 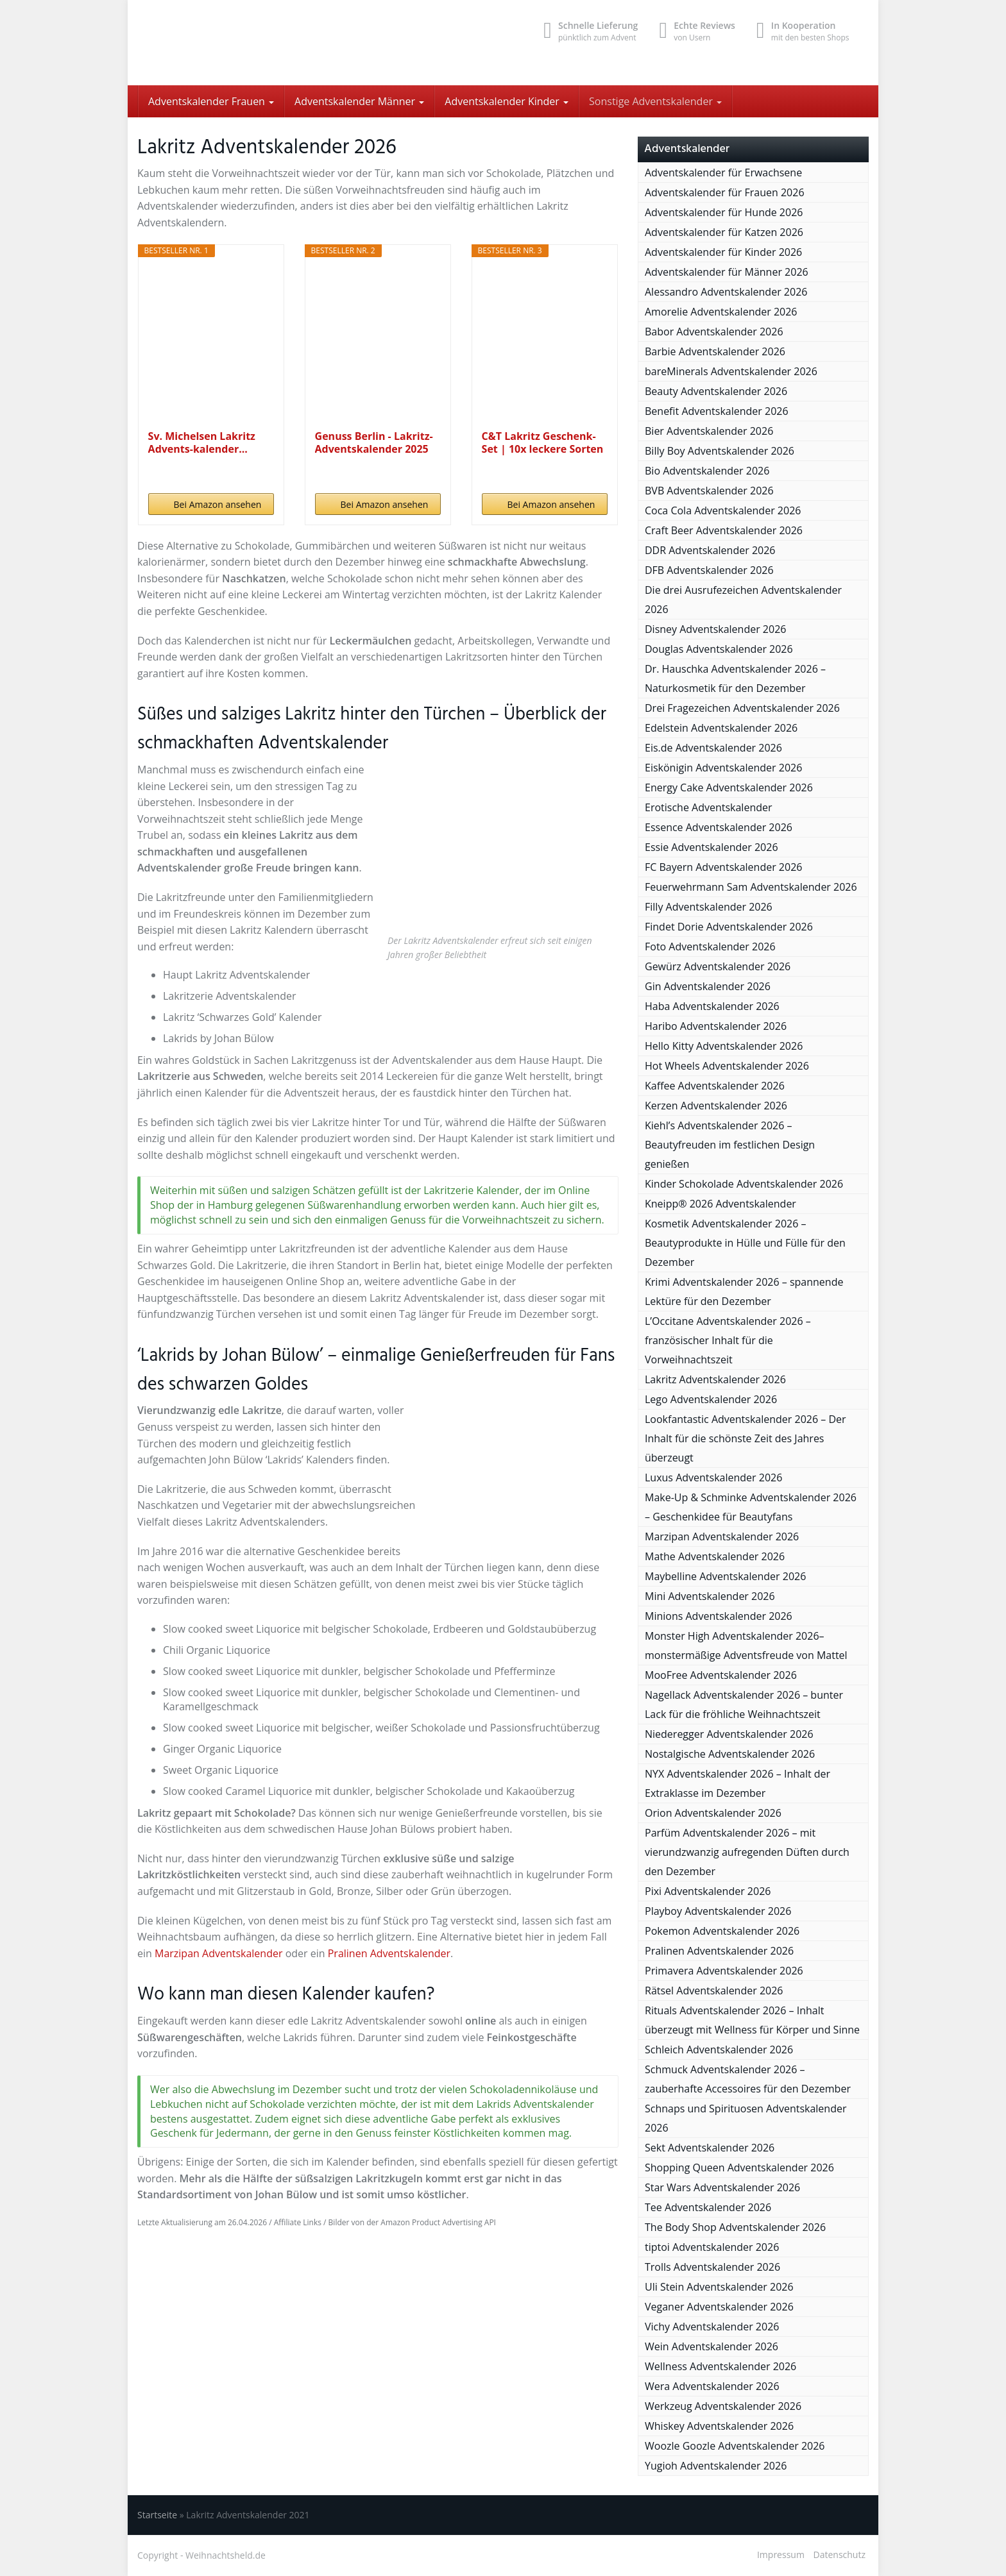 I want to click on Nostalgische Adventskalender 2026, so click(x=730, y=1754).